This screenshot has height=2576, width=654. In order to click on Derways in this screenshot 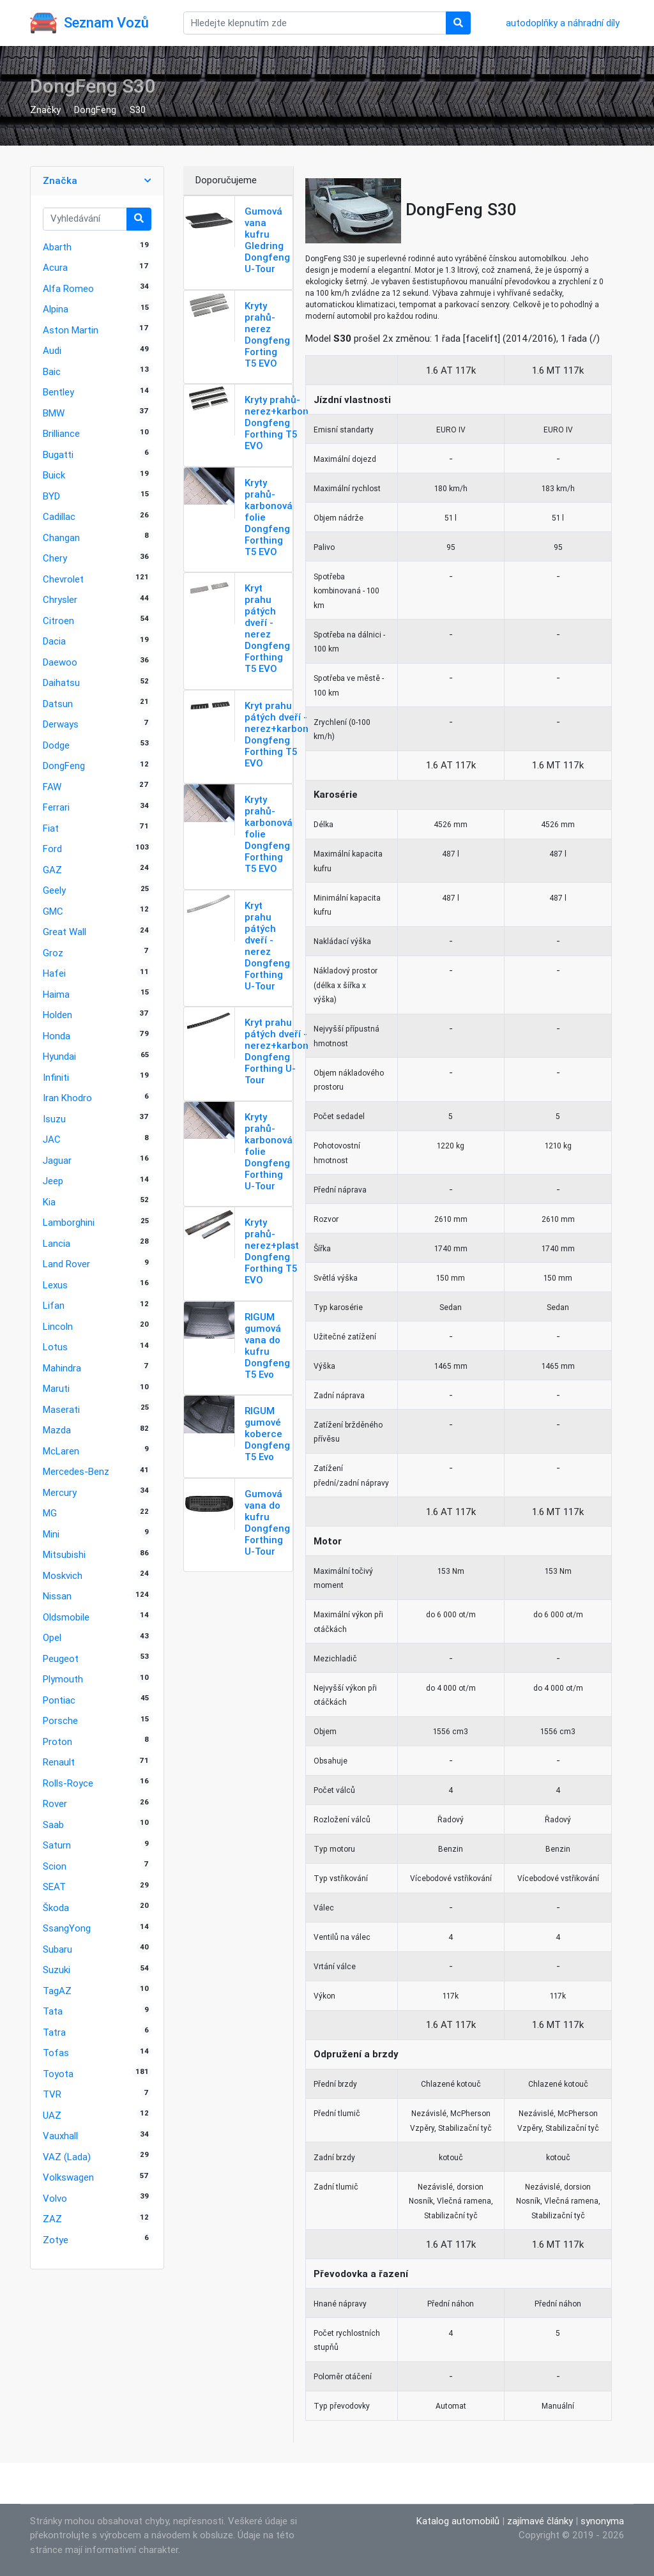, I will do `click(61, 724)`.